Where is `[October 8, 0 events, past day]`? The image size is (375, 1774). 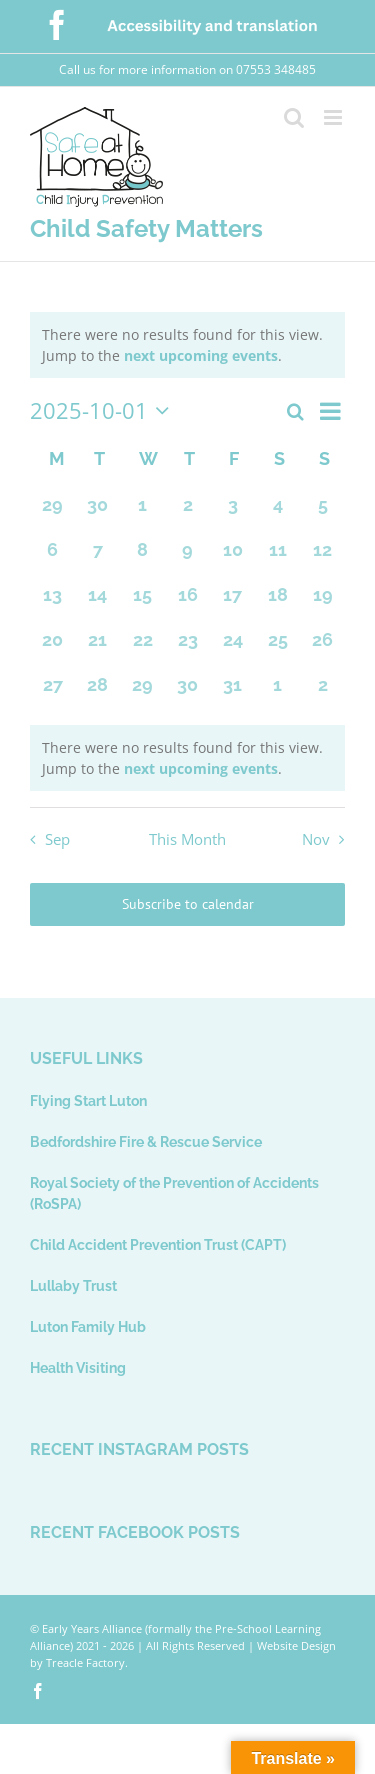
[October 8, 0 events, past day] is located at coordinates (142, 557).